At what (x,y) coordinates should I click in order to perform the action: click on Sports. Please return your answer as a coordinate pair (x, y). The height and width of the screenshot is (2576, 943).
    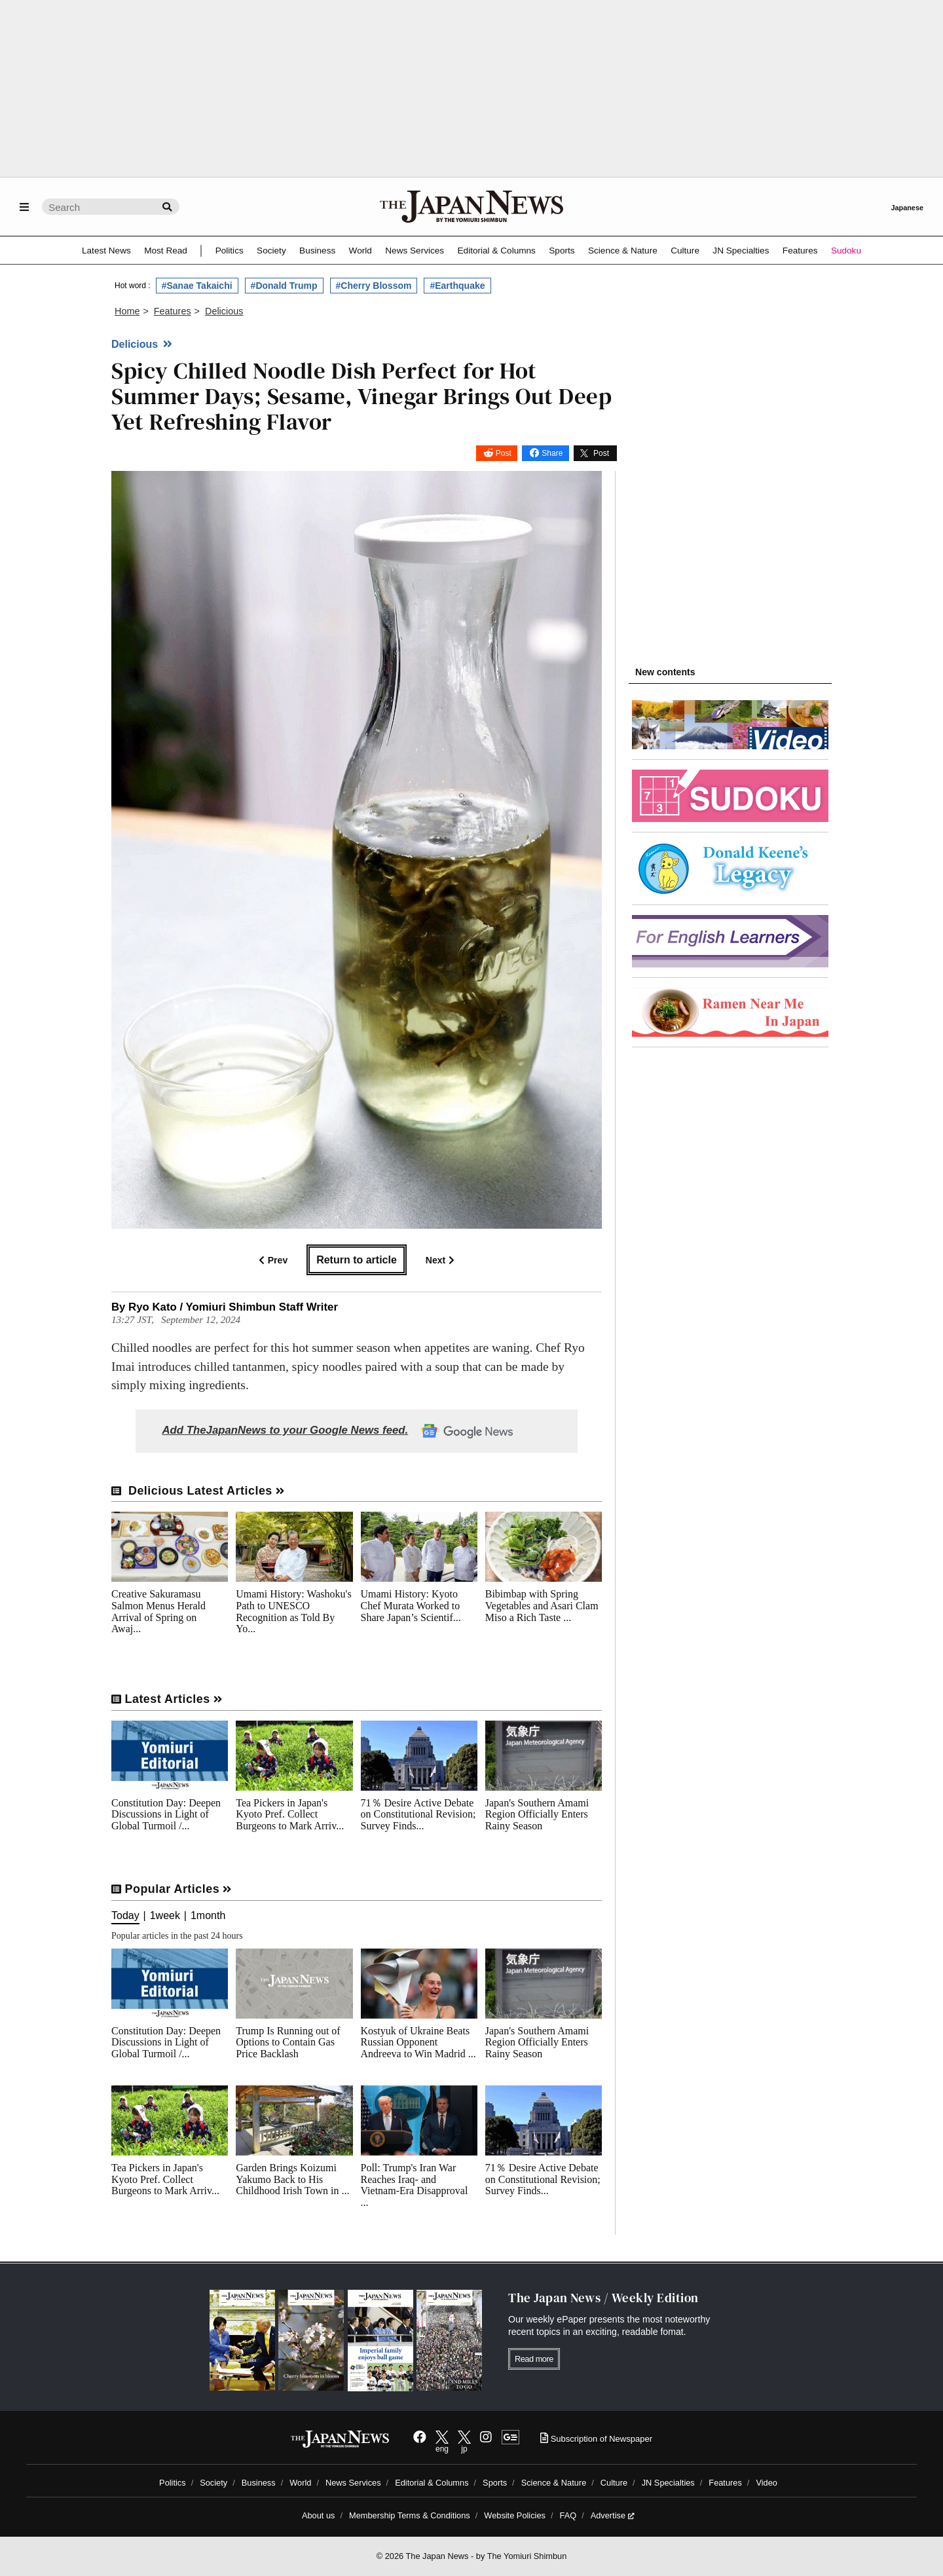
    Looking at the image, I should click on (561, 250).